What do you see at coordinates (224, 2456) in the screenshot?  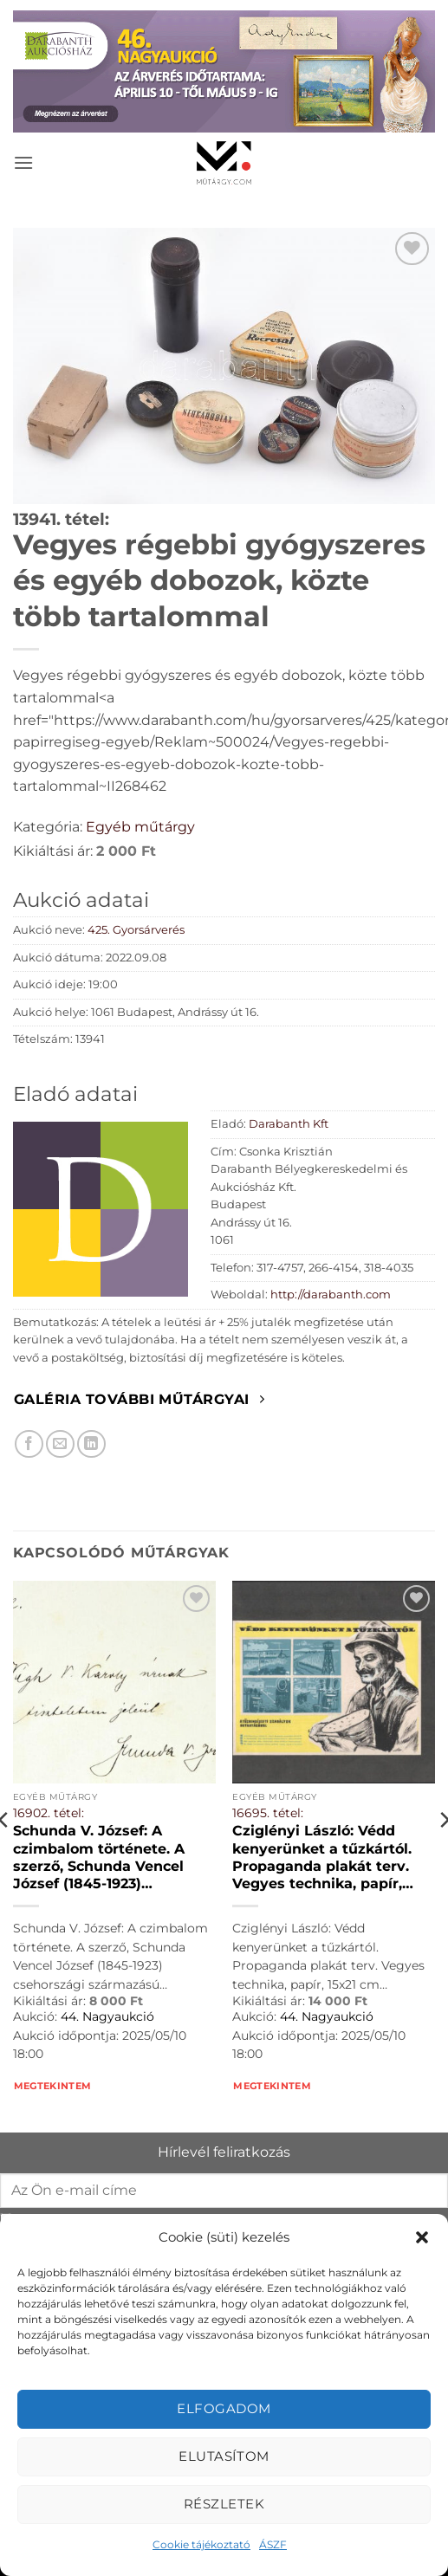 I see `Elutasítom` at bounding box center [224, 2456].